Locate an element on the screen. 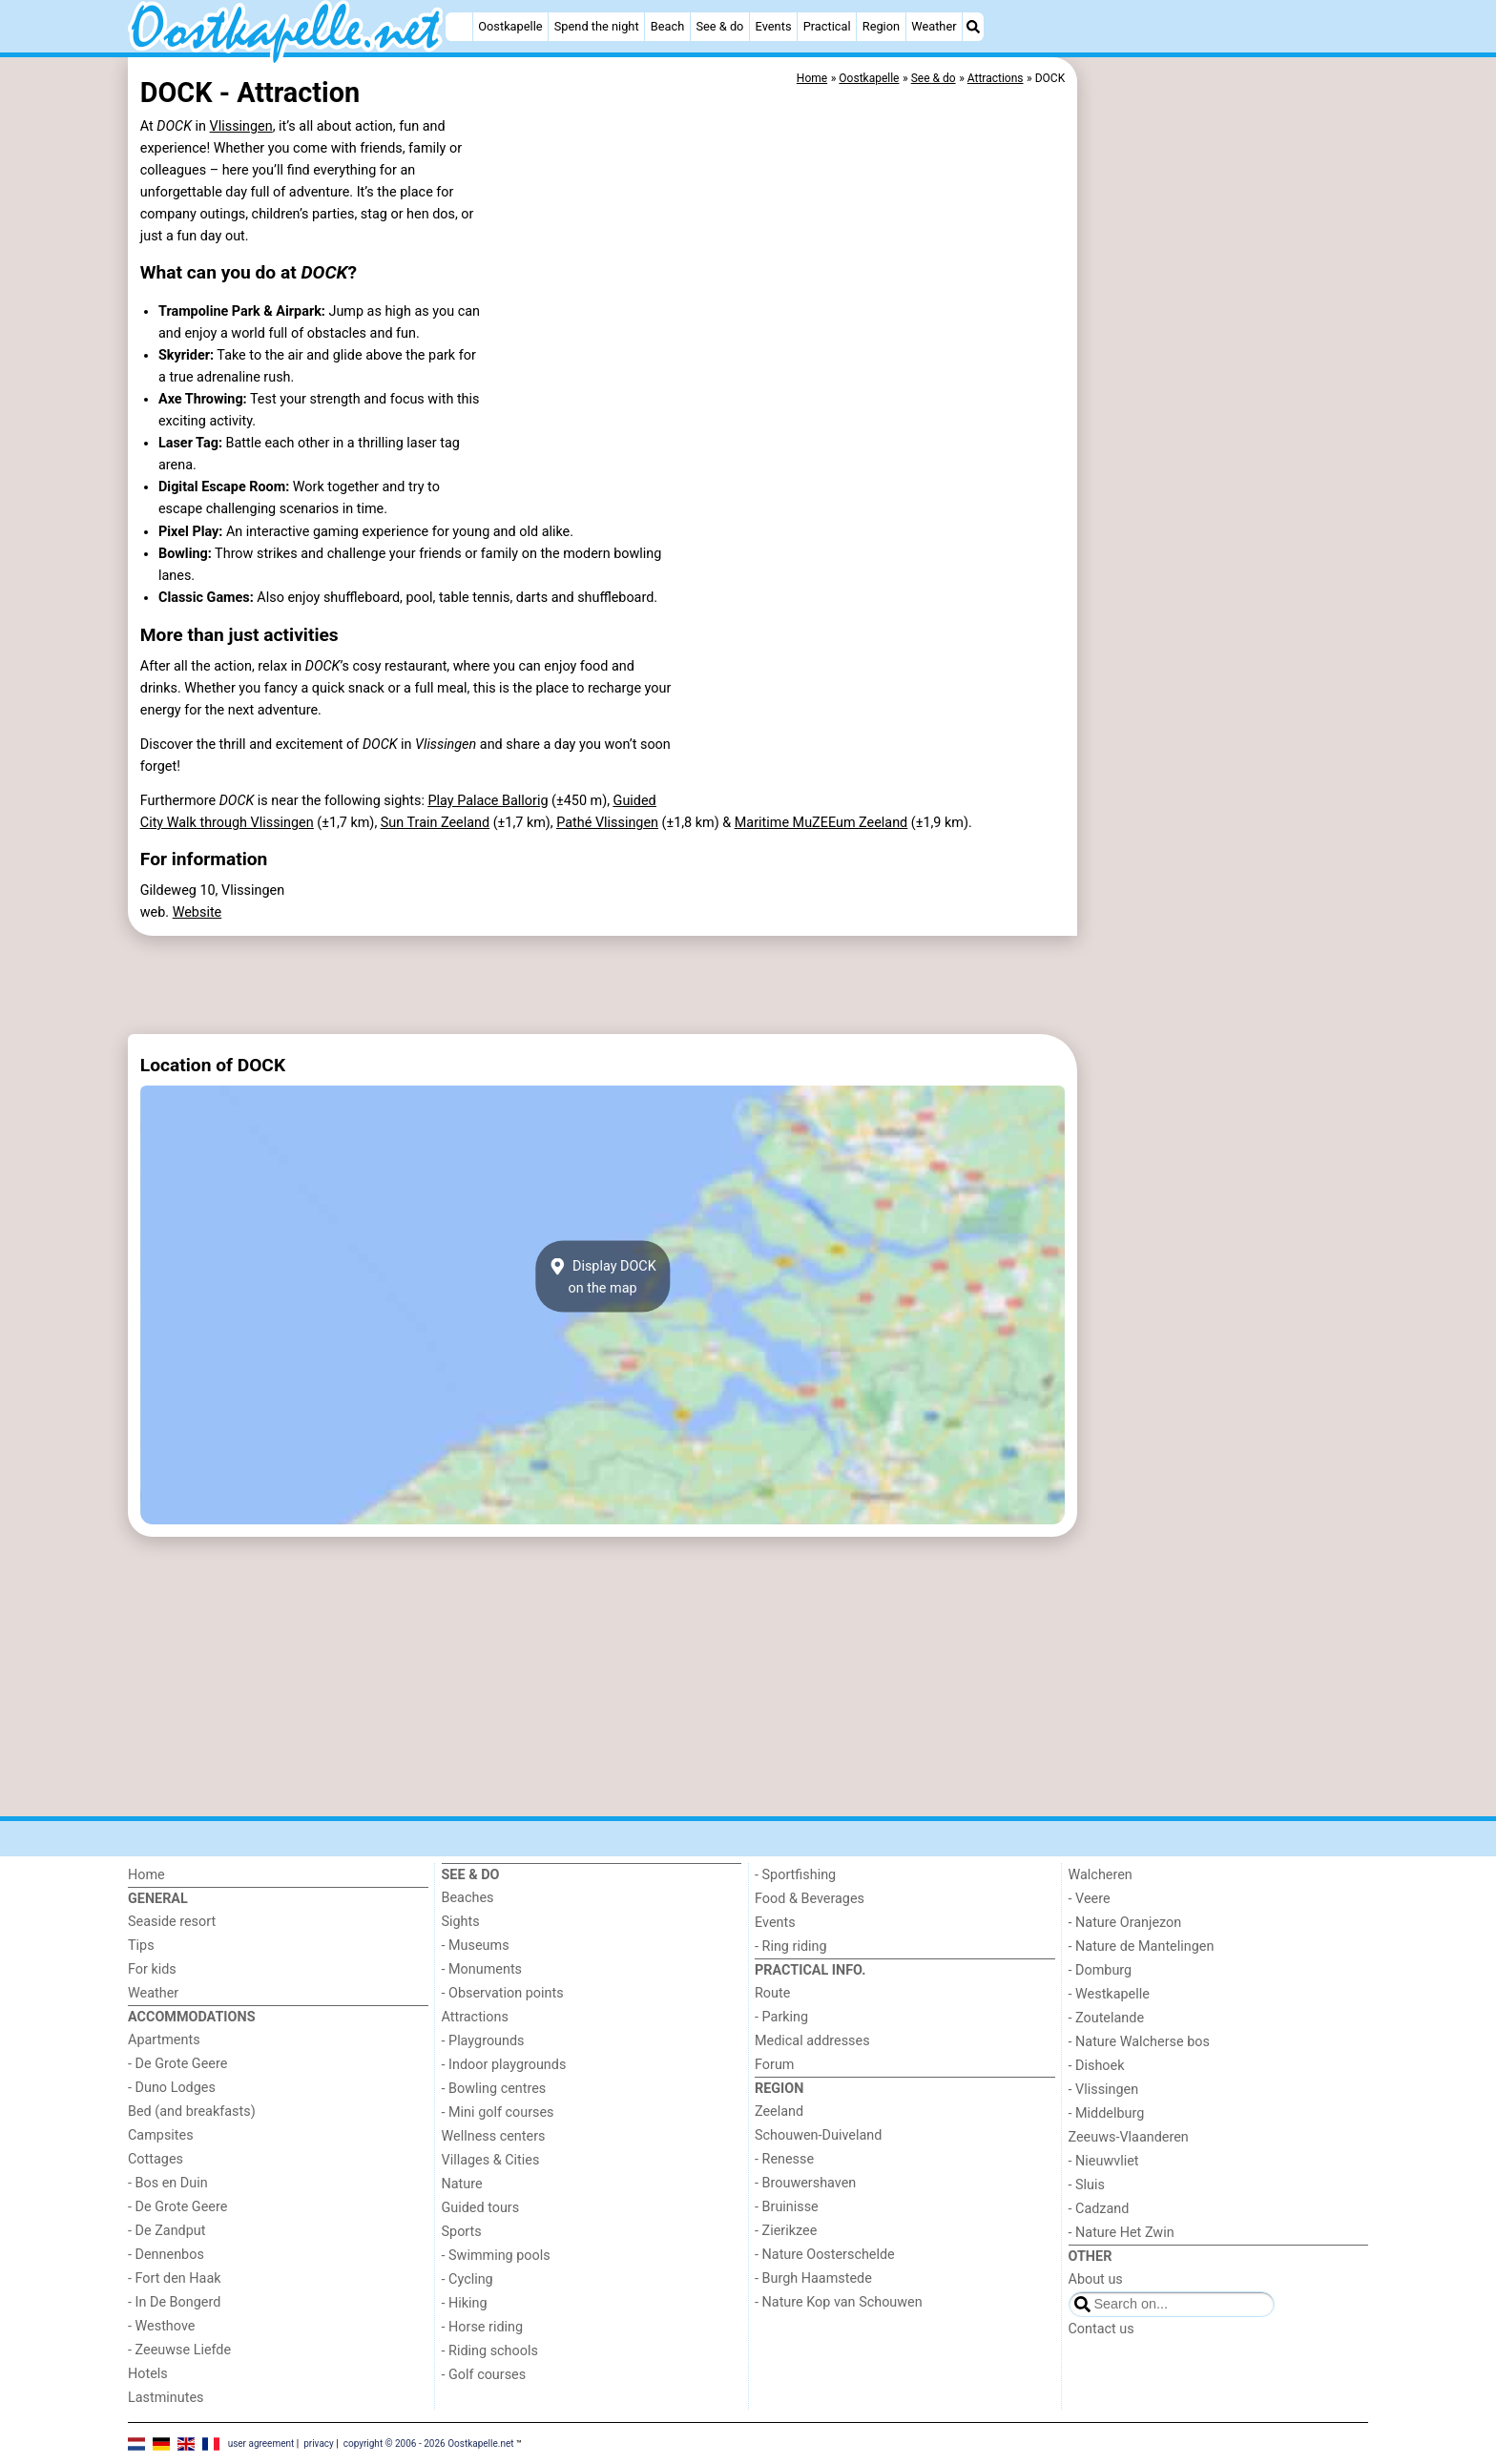  Zeeuws-Vlaanderen is located at coordinates (1129, 2137).